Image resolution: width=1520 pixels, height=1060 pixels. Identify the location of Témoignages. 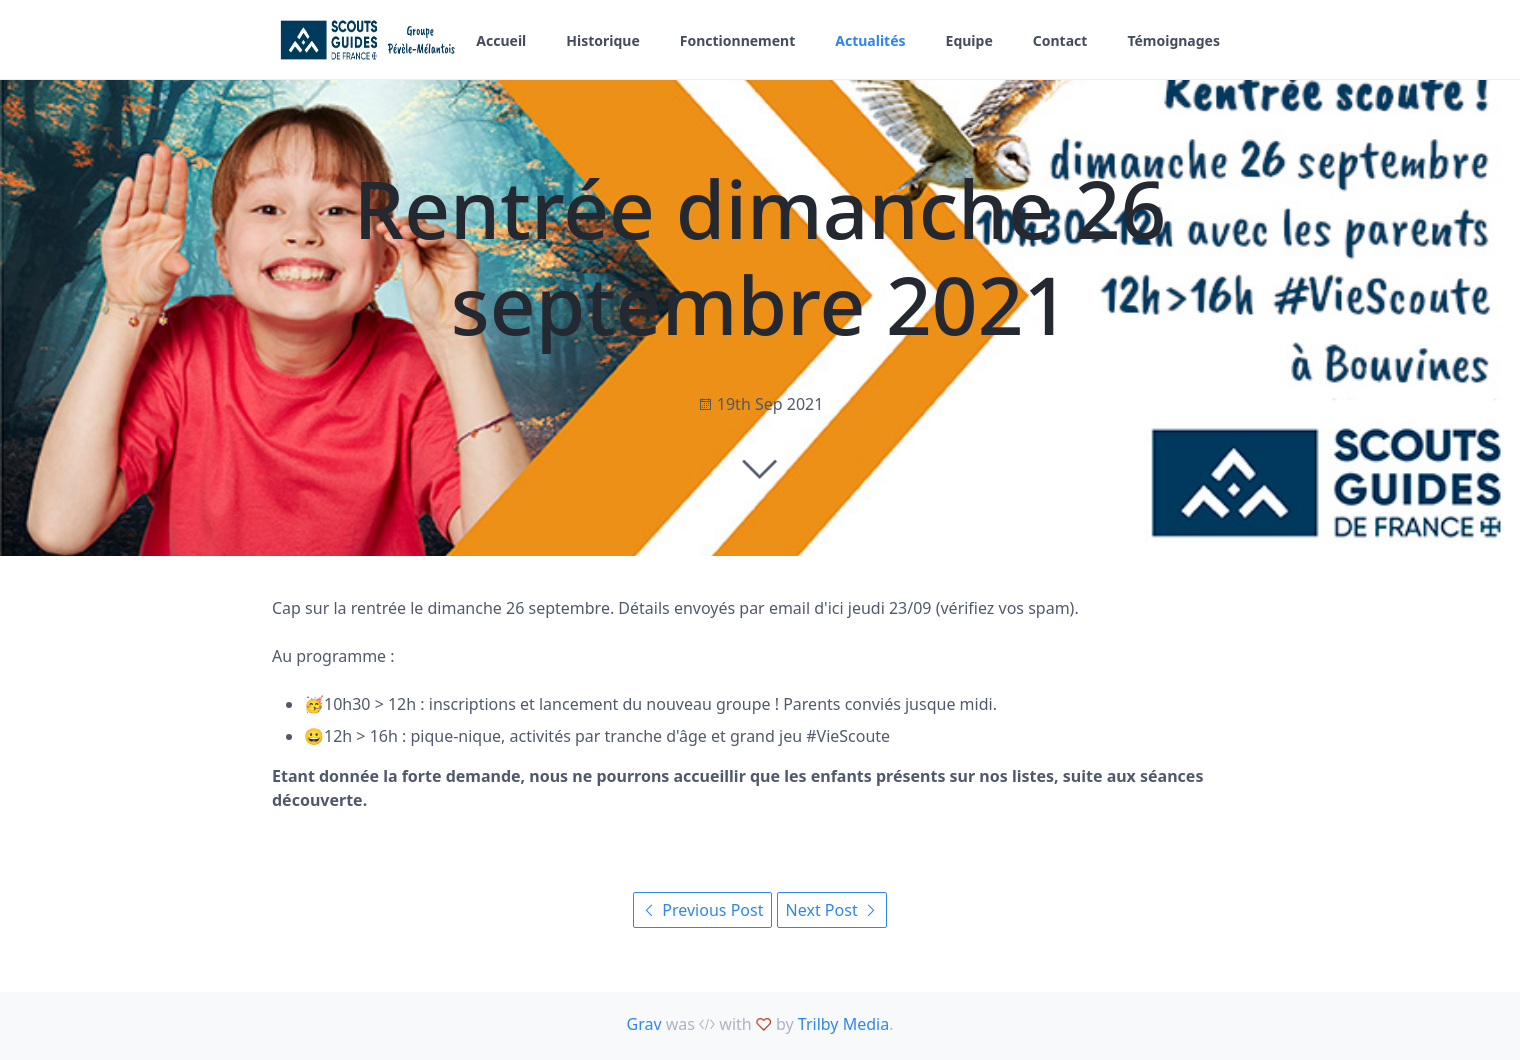
(1173, 40).